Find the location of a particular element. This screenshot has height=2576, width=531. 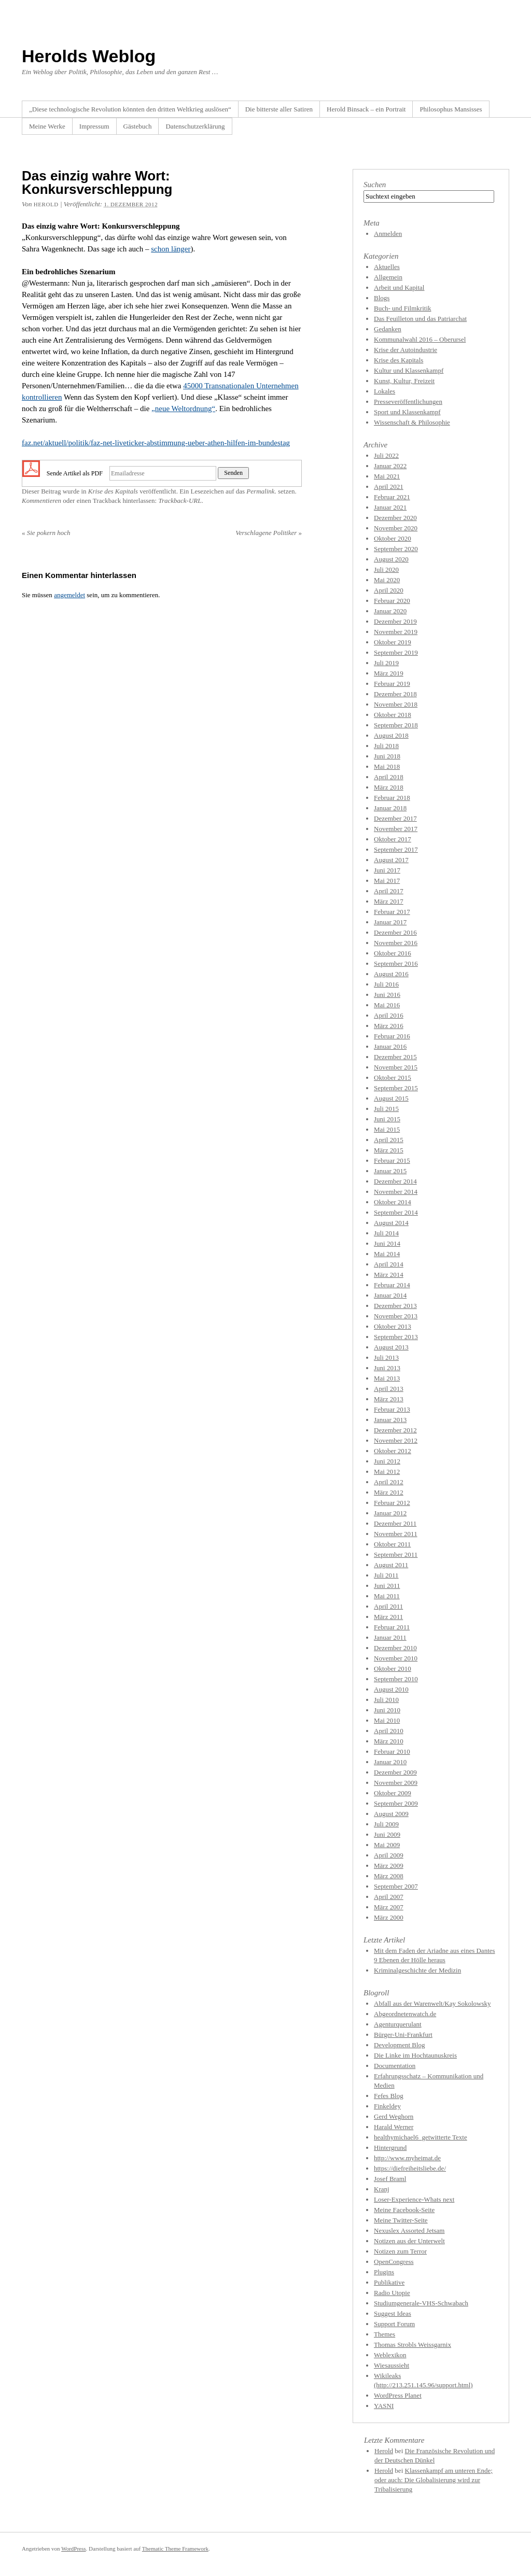

September 2019 is located at coordinates (396, 652).